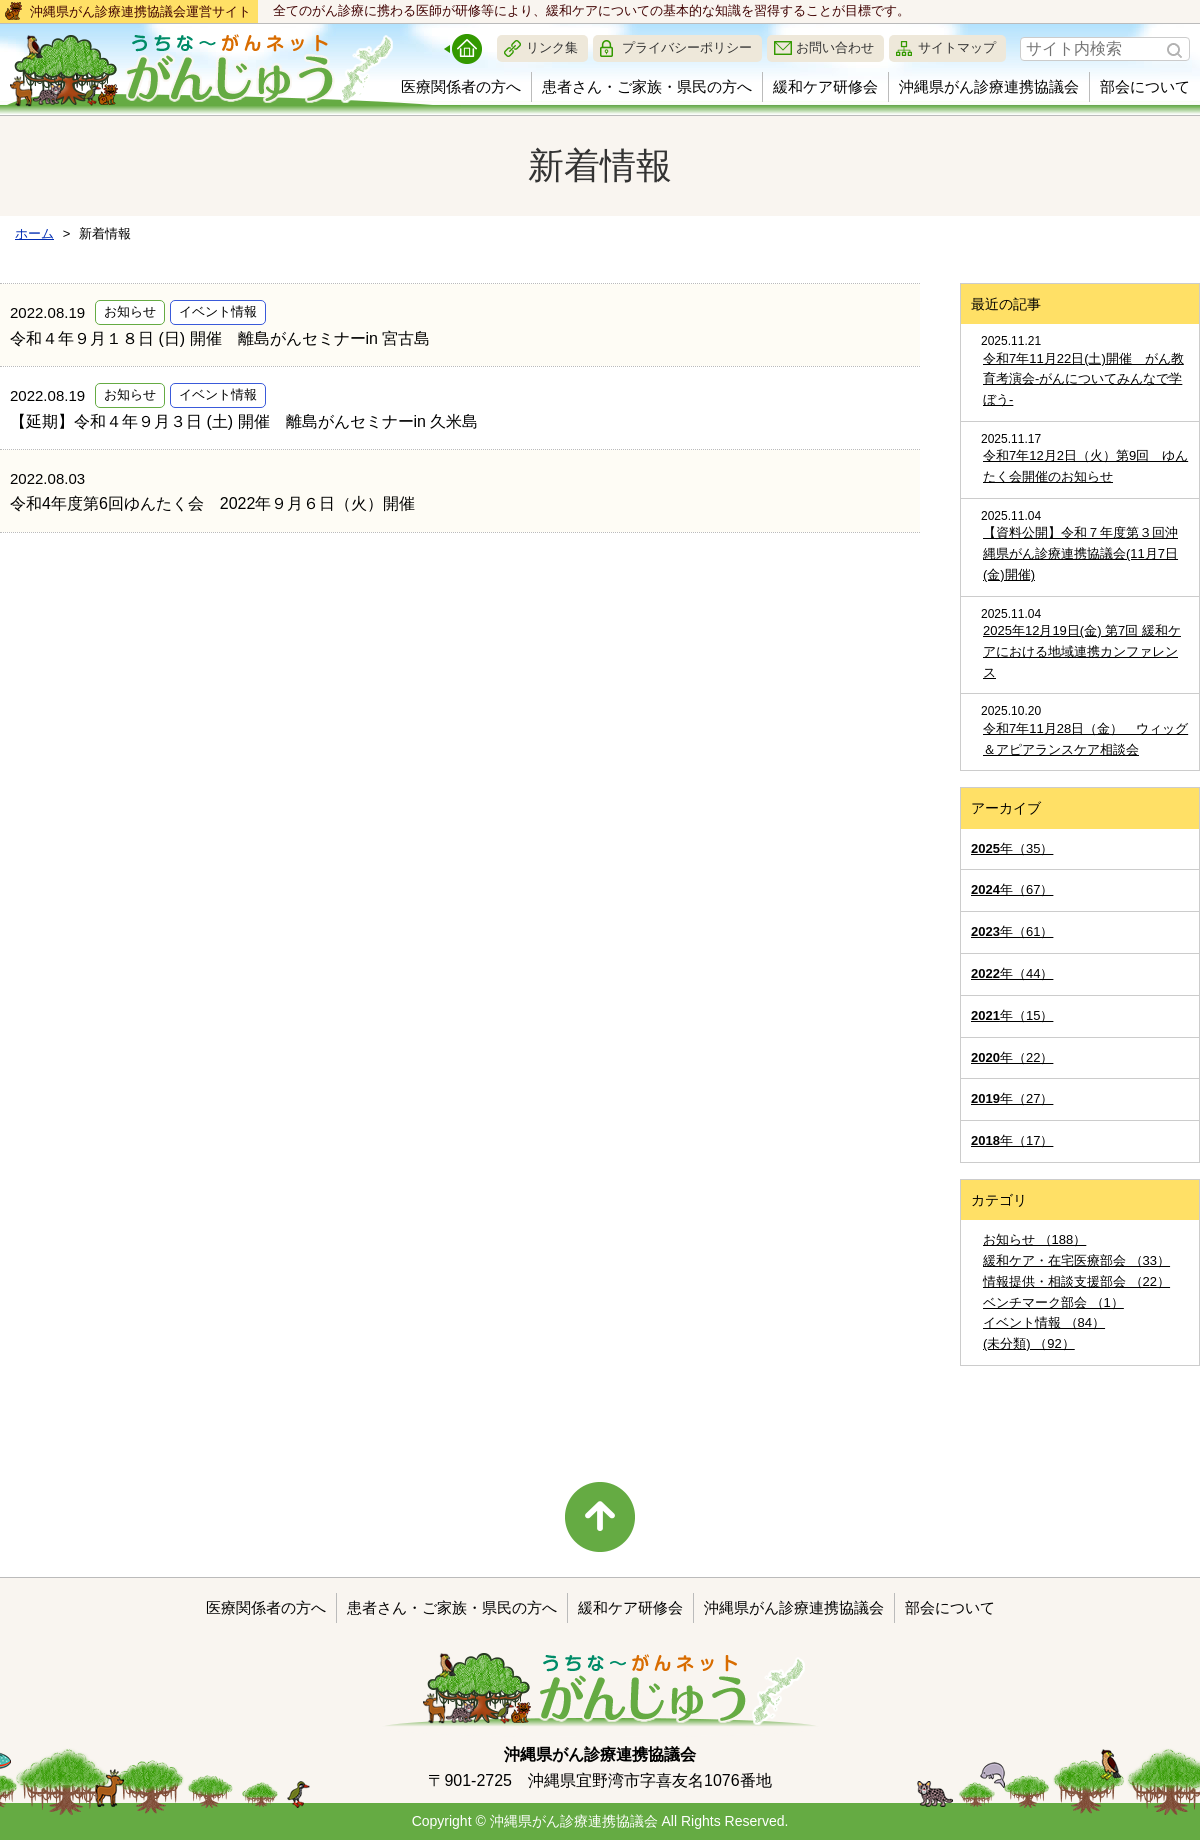 The width and height of the screenshot is (1200, 1840). What do you see at coordinates (1012, 1057) in the screenshot?
I see `年（22）` at bounding box center [1012, 1057].